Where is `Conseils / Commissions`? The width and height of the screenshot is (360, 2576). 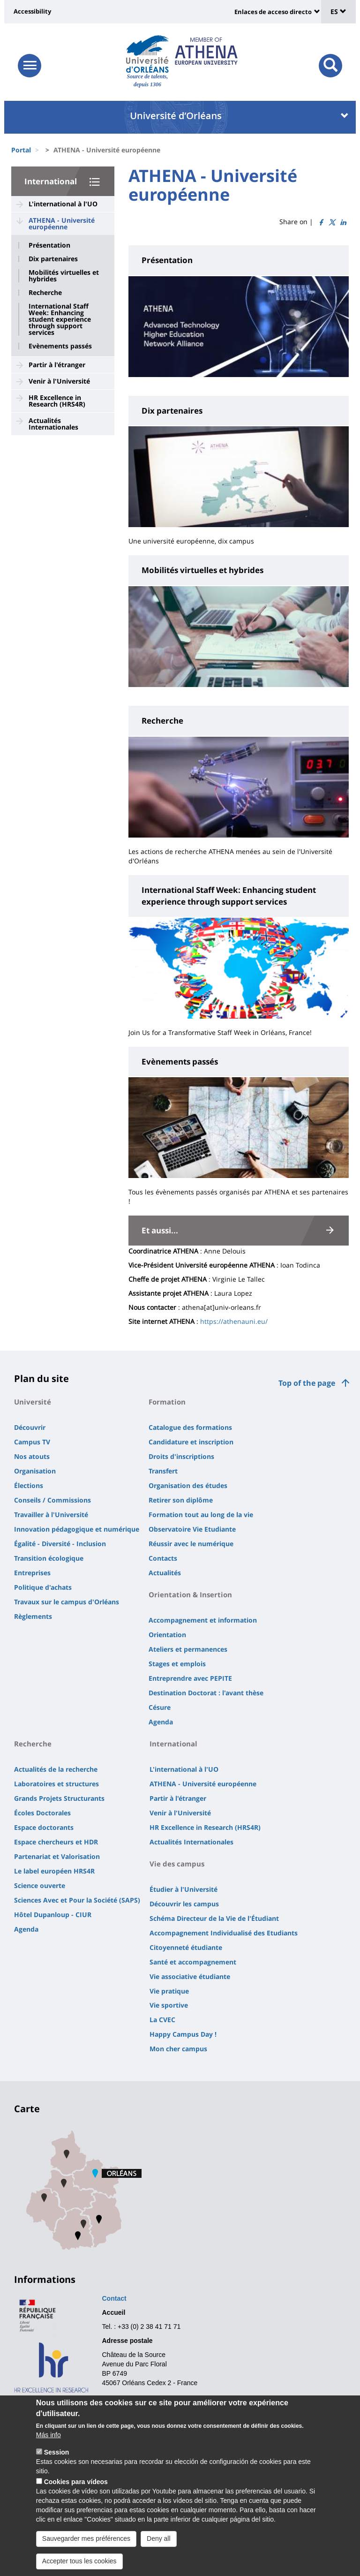
Conseils / Commissions is located at coordinates (52, 1500).